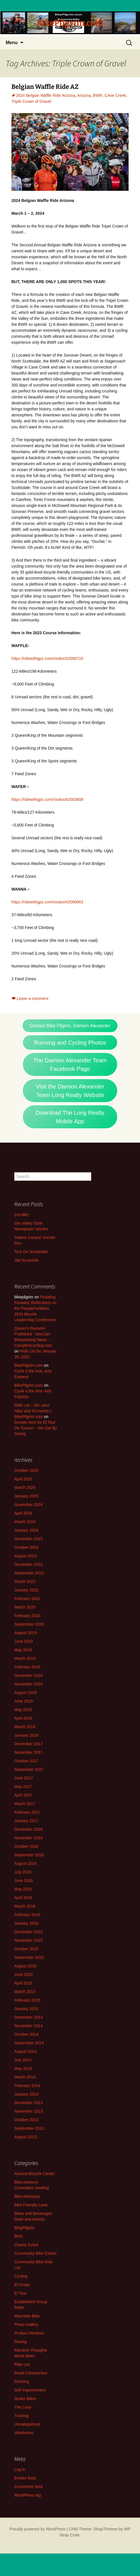 This screenshot has width=140, height=2576. What do you see at coordinates (22, 2060) in the screenshot?
I see `July 2014` at bounding box center [22, 2060].